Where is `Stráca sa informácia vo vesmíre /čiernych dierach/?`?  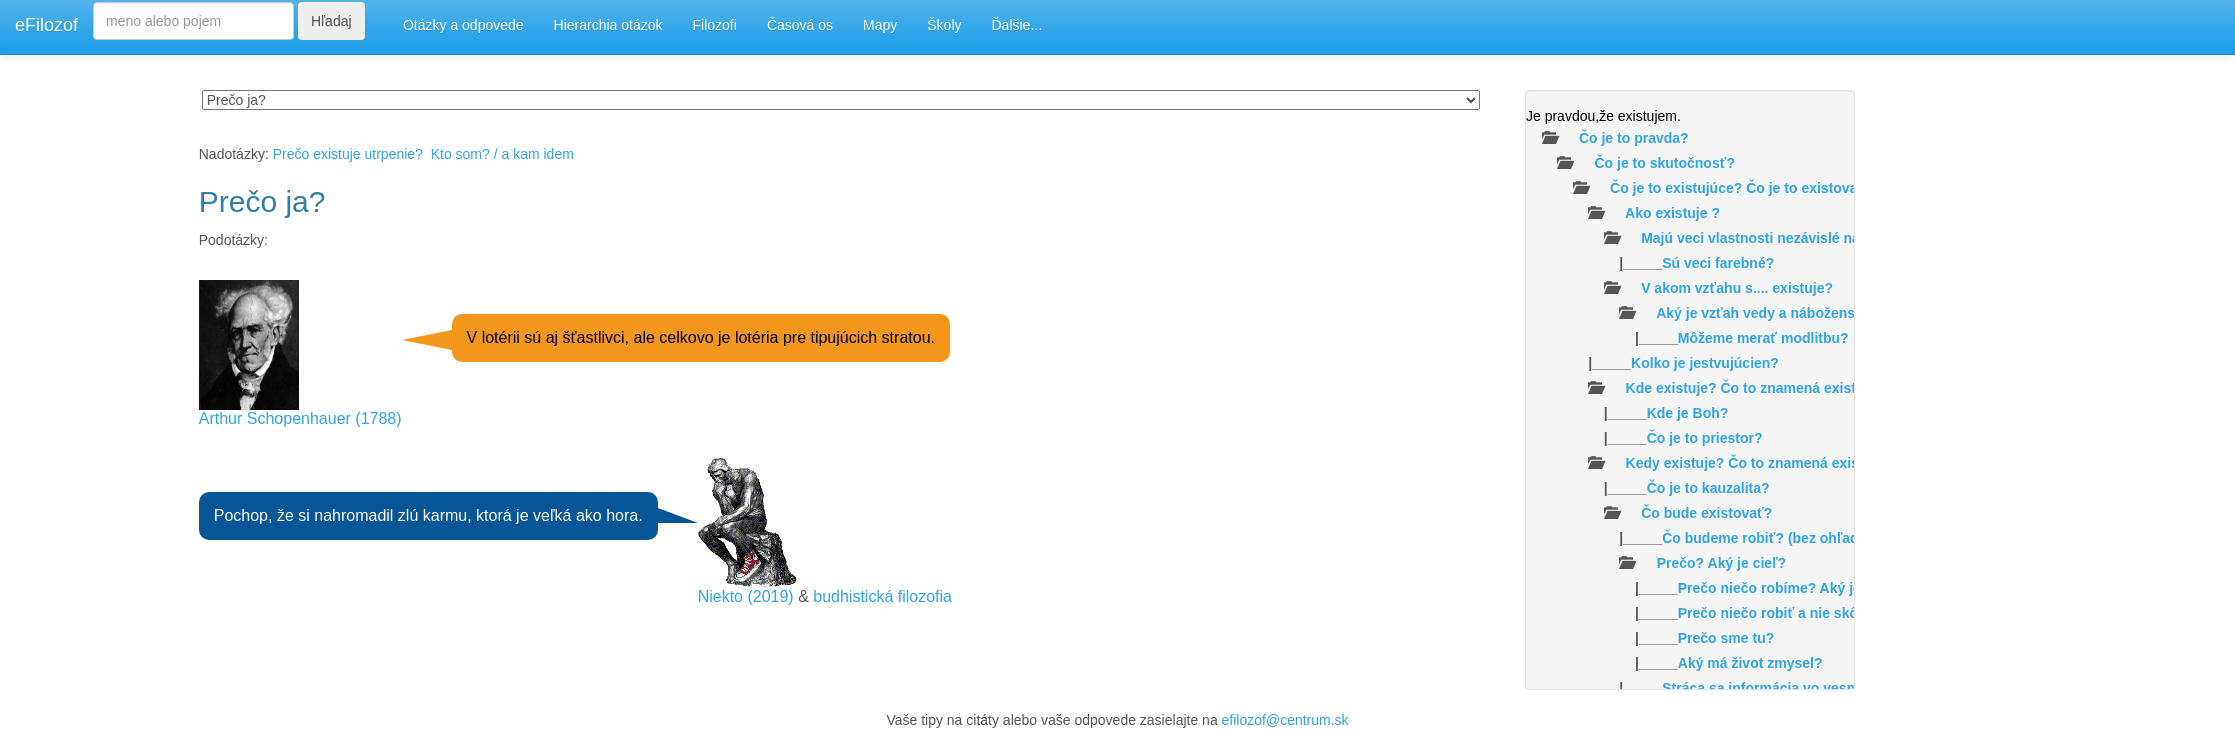
Stráca sa informácia vo vesmíre /čiernych dierach/? is located at coordinates (1835, 688).